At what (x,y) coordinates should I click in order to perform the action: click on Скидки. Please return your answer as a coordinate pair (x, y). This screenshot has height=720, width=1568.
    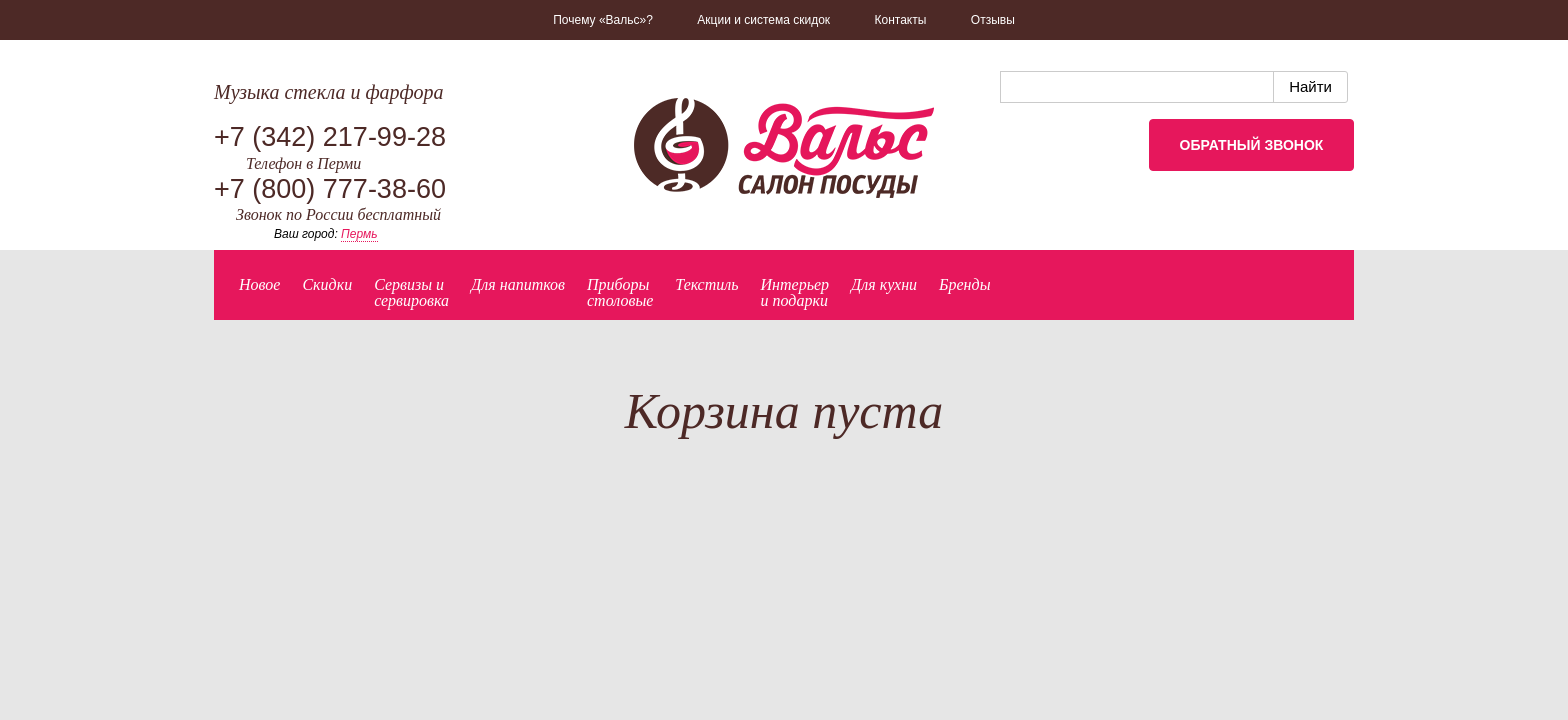
    Looking at the image, I should click on (327, 284).